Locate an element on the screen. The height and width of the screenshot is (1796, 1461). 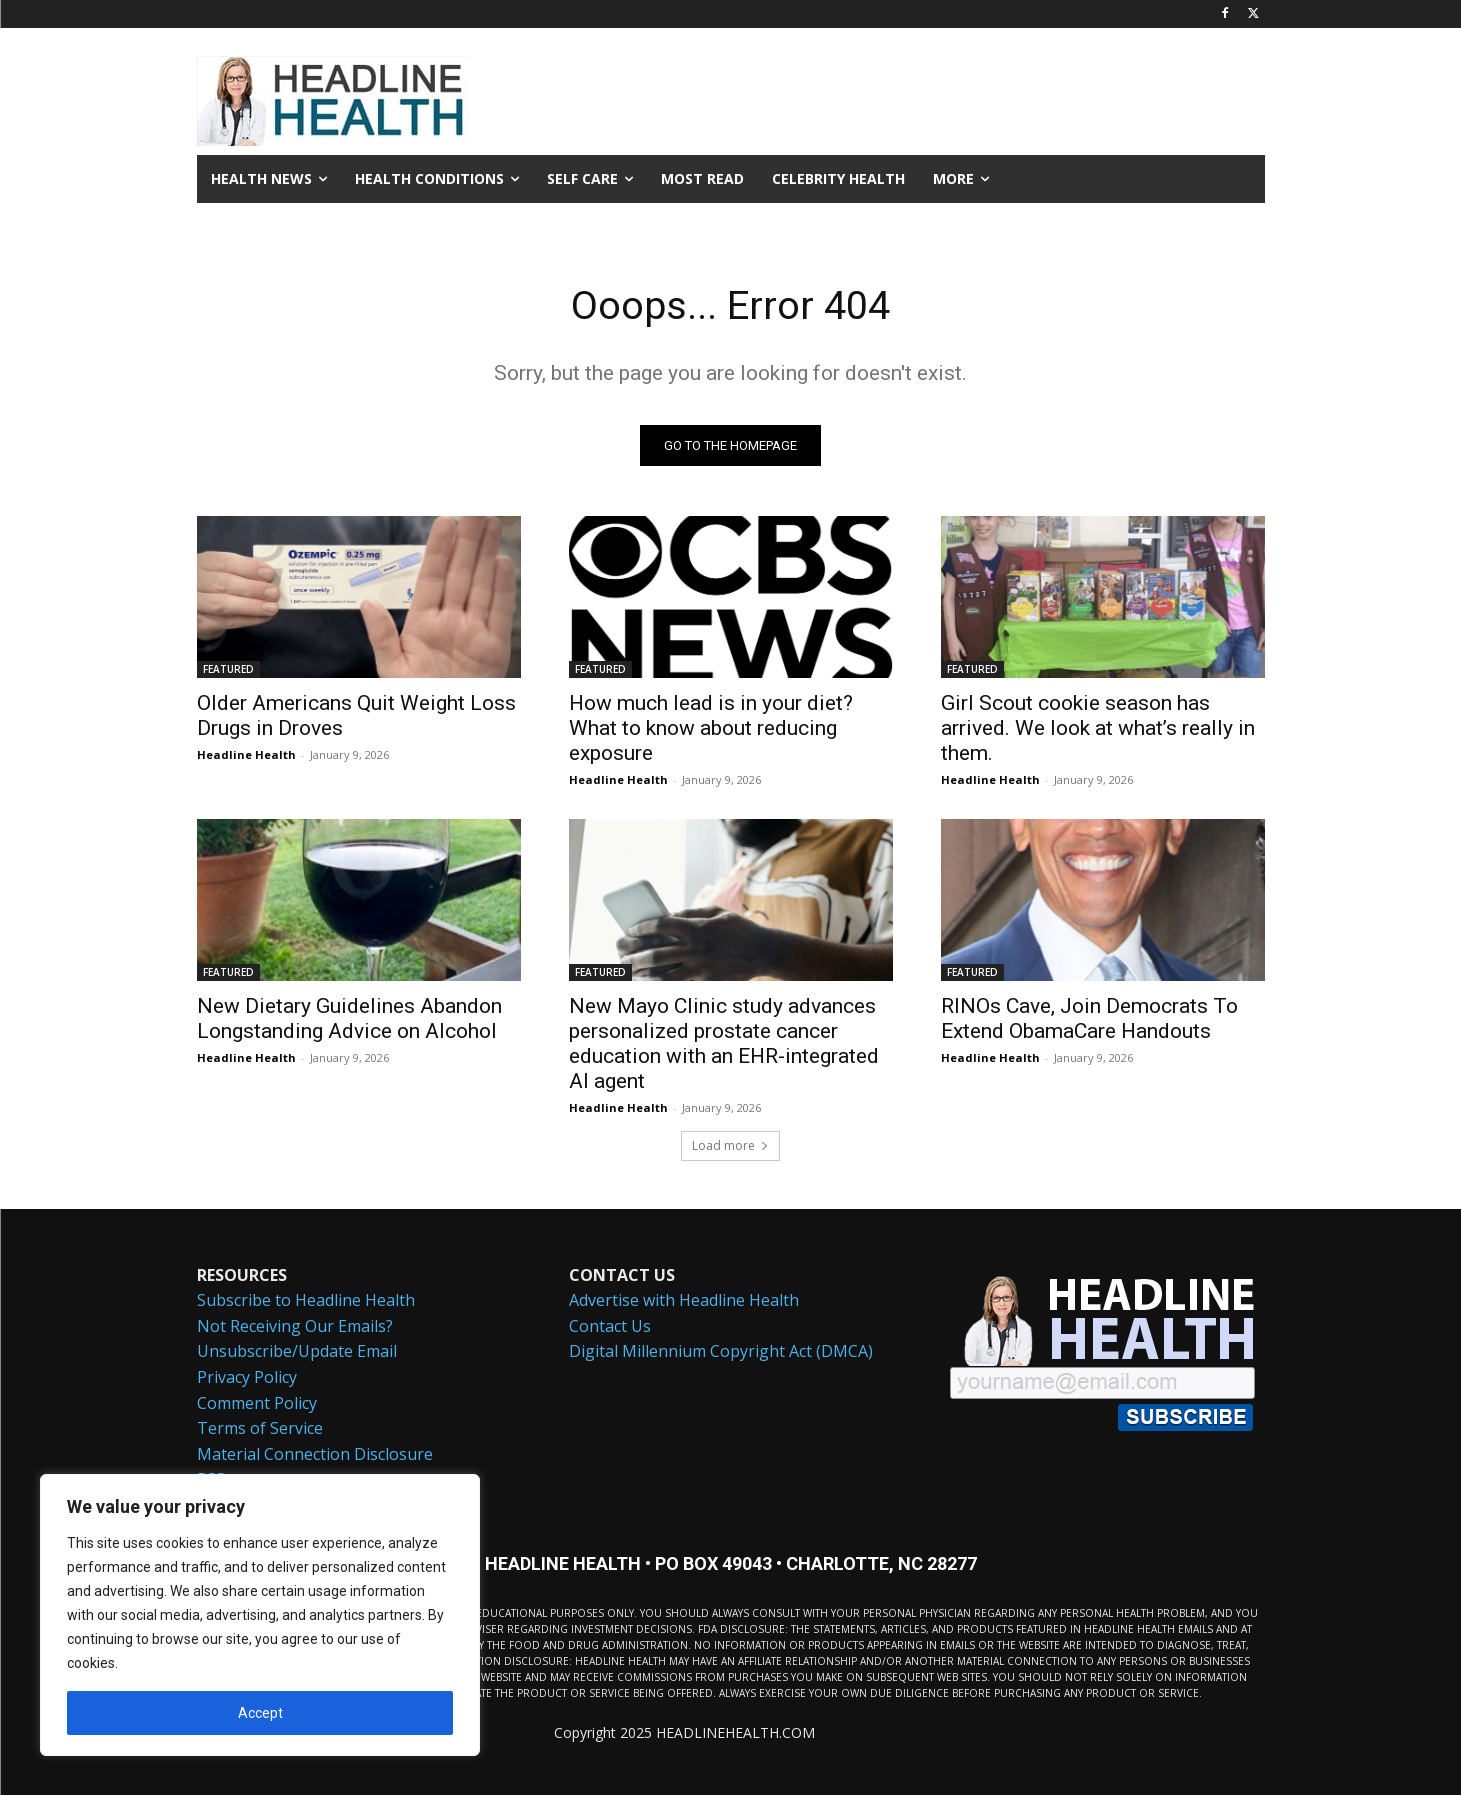
Advertise with Headline Health is located at coordinates (684, 1301).